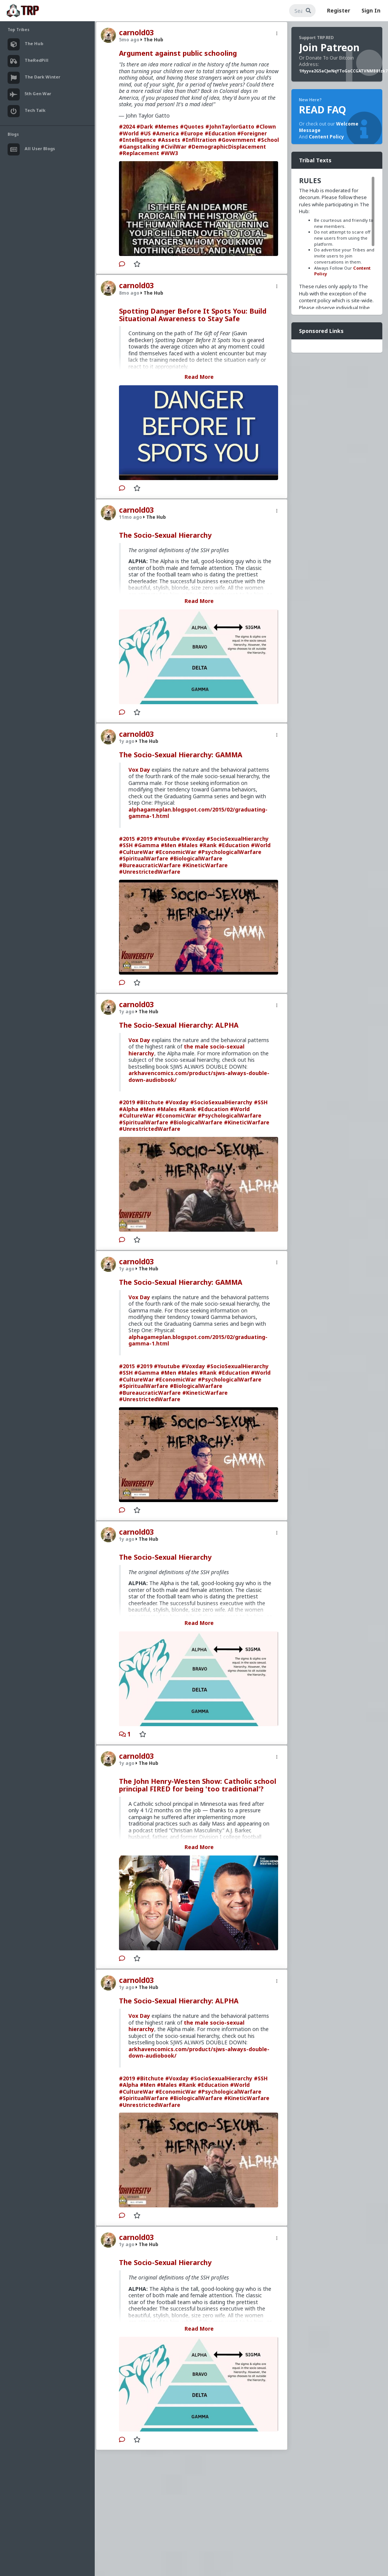 This screenshot has height=2576, width=388. I want to click on The Socio-Sexual Hierarchy: GAMMA, so click(180, 754).